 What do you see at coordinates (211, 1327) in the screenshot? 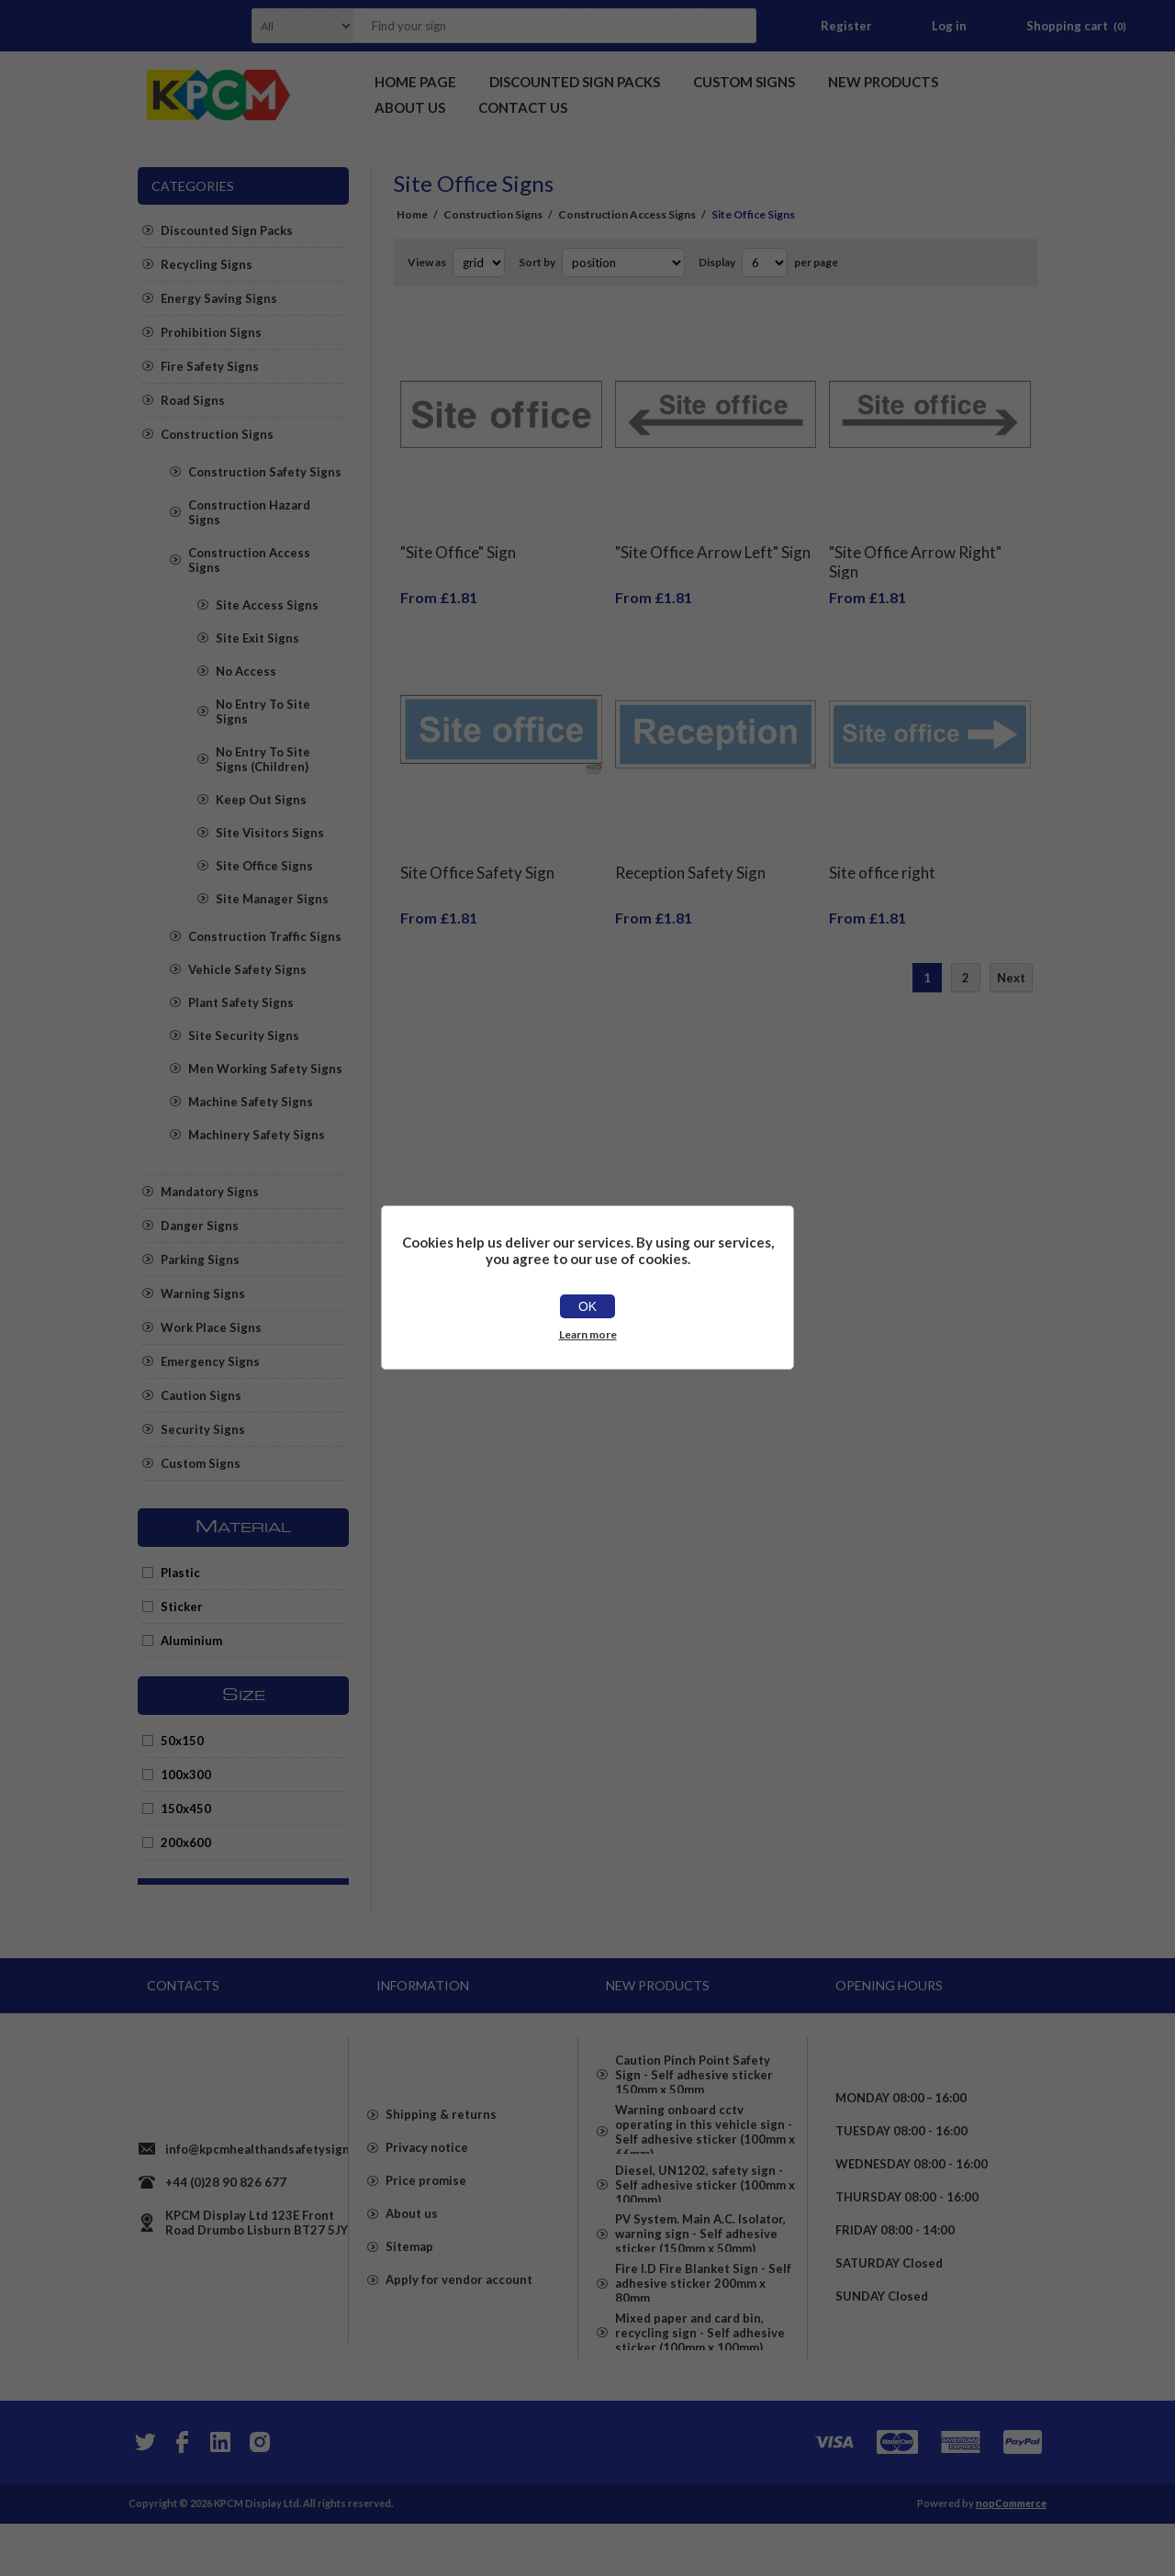
I see `Work Place Signs` at bounding box center [211, 1327].